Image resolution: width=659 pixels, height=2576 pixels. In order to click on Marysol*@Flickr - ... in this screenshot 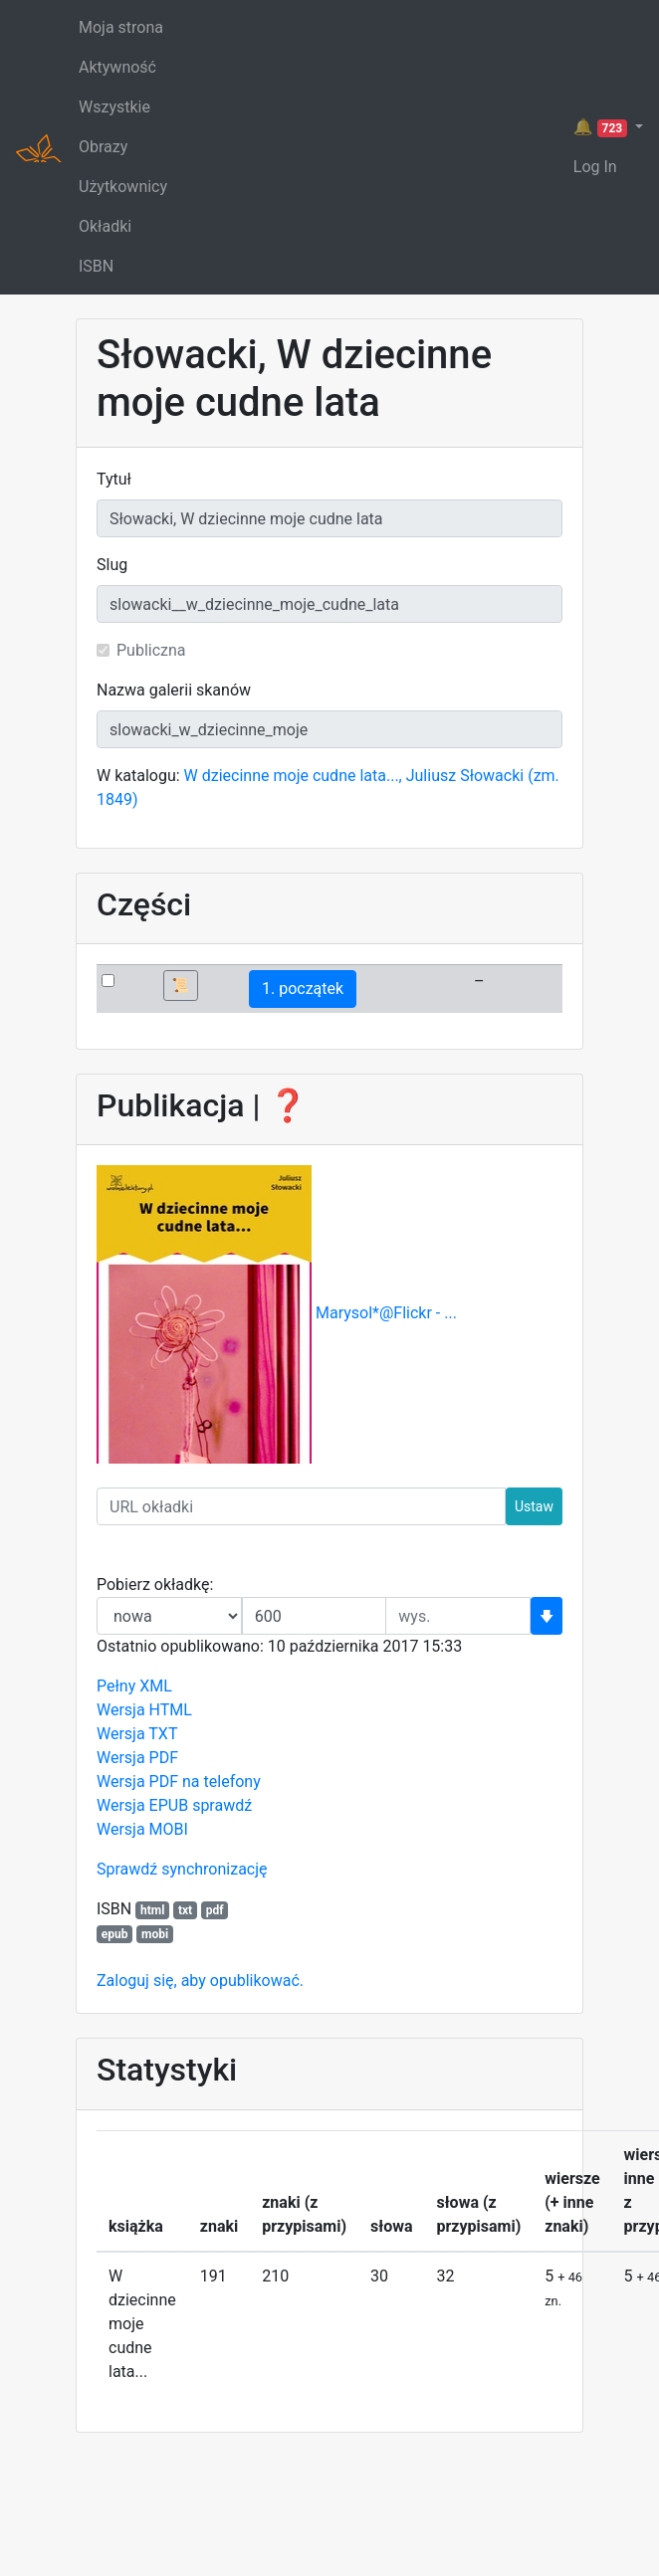, I will do `click(386, 1313)`.